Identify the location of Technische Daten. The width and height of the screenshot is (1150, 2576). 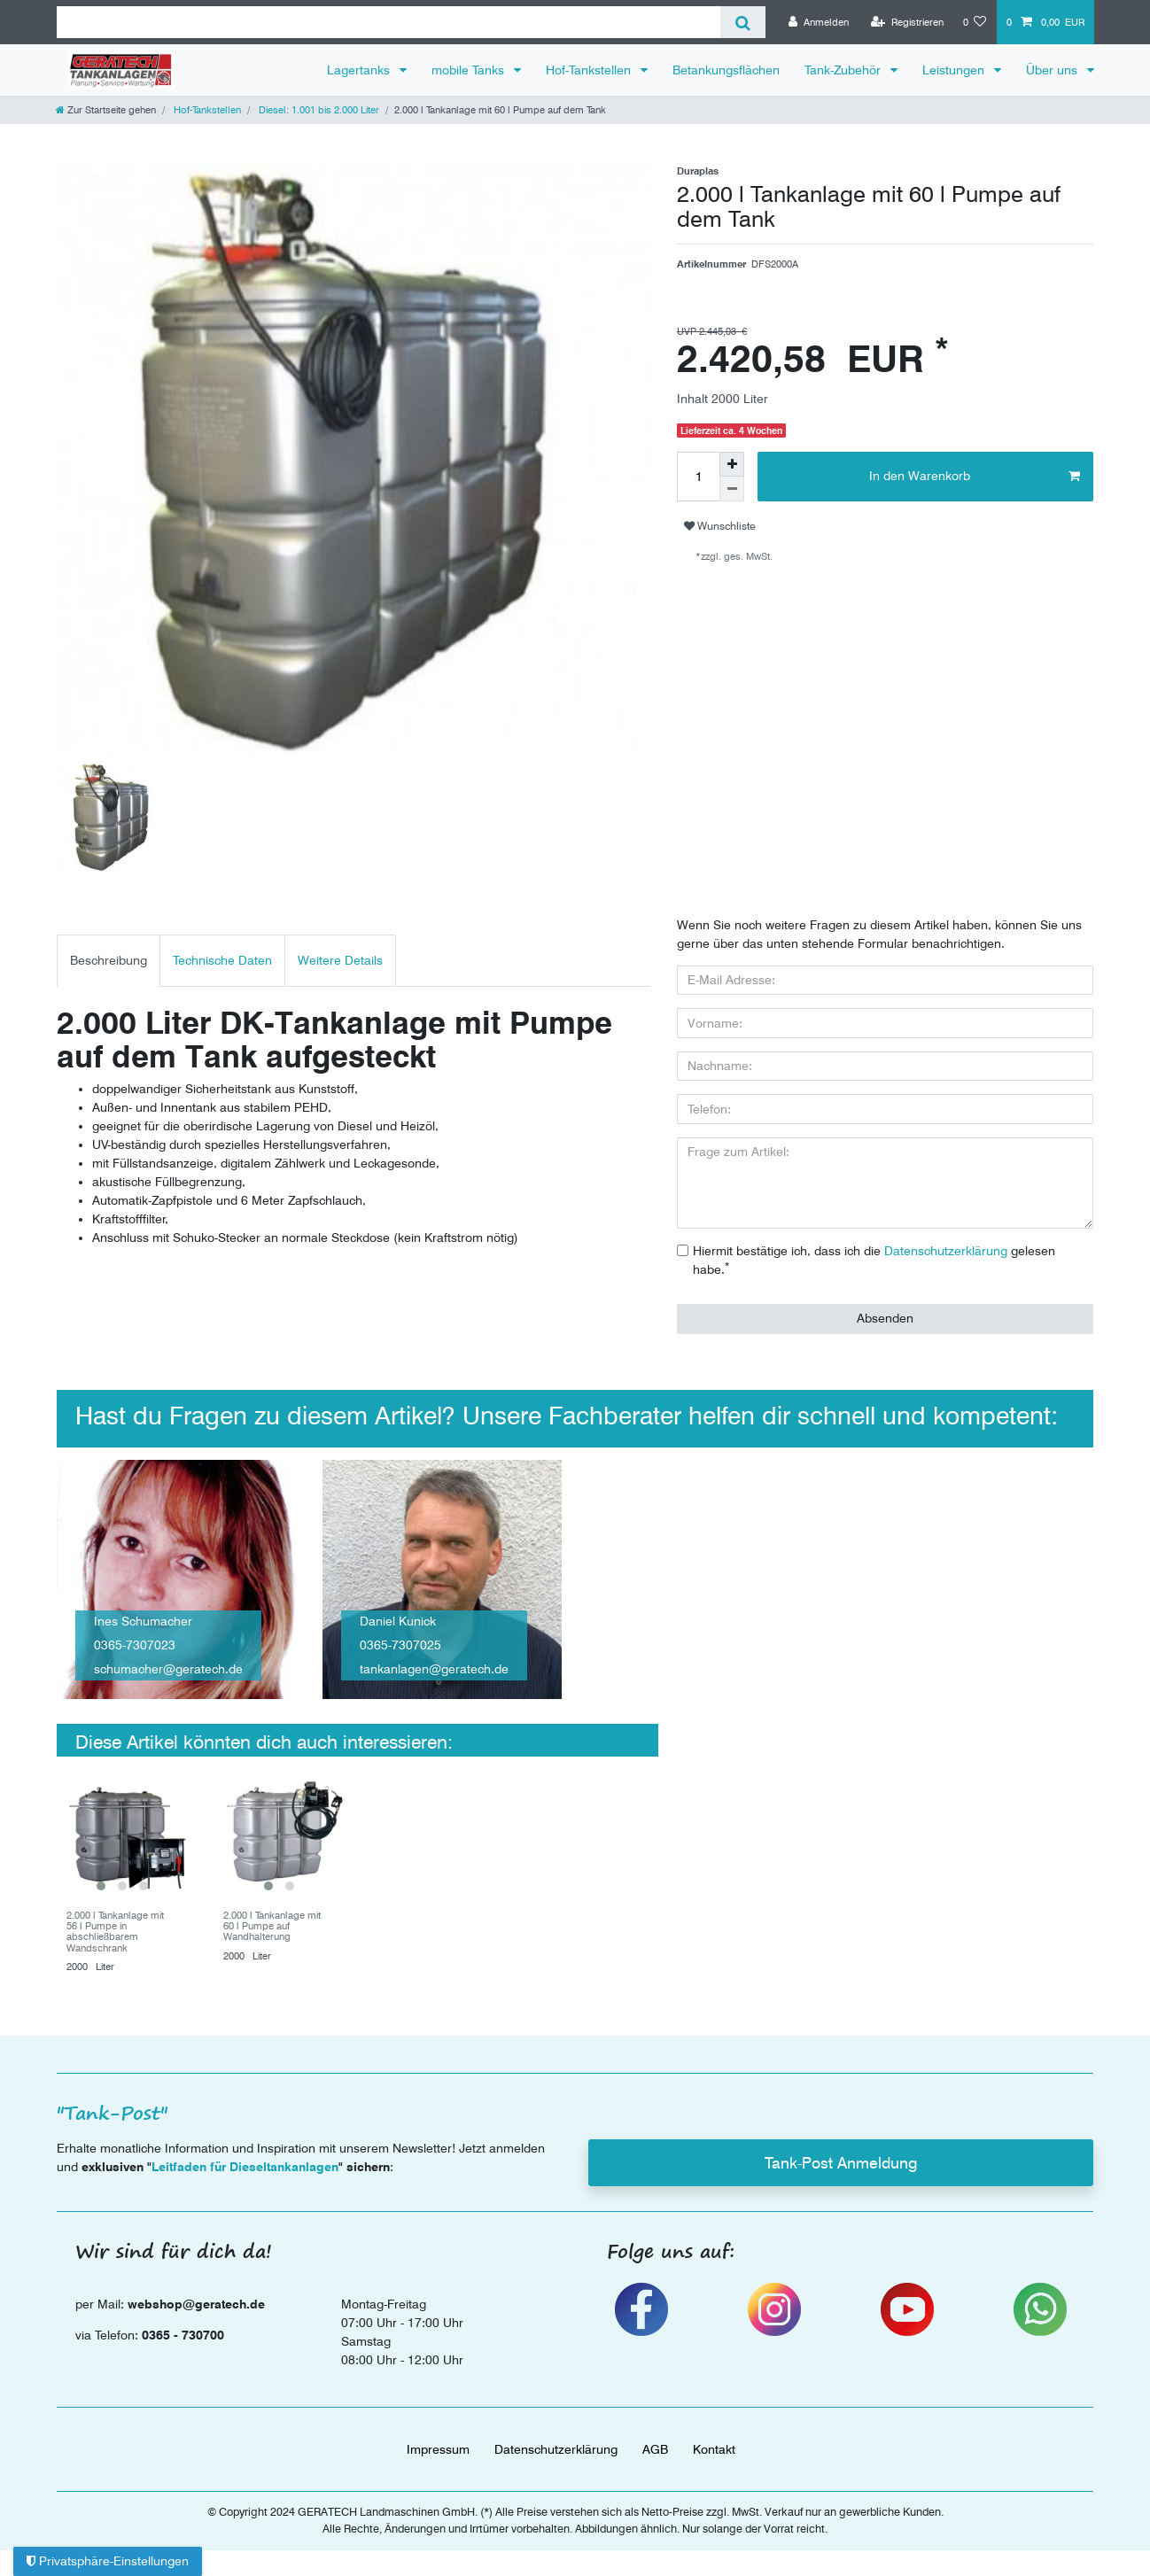
(222, 960).